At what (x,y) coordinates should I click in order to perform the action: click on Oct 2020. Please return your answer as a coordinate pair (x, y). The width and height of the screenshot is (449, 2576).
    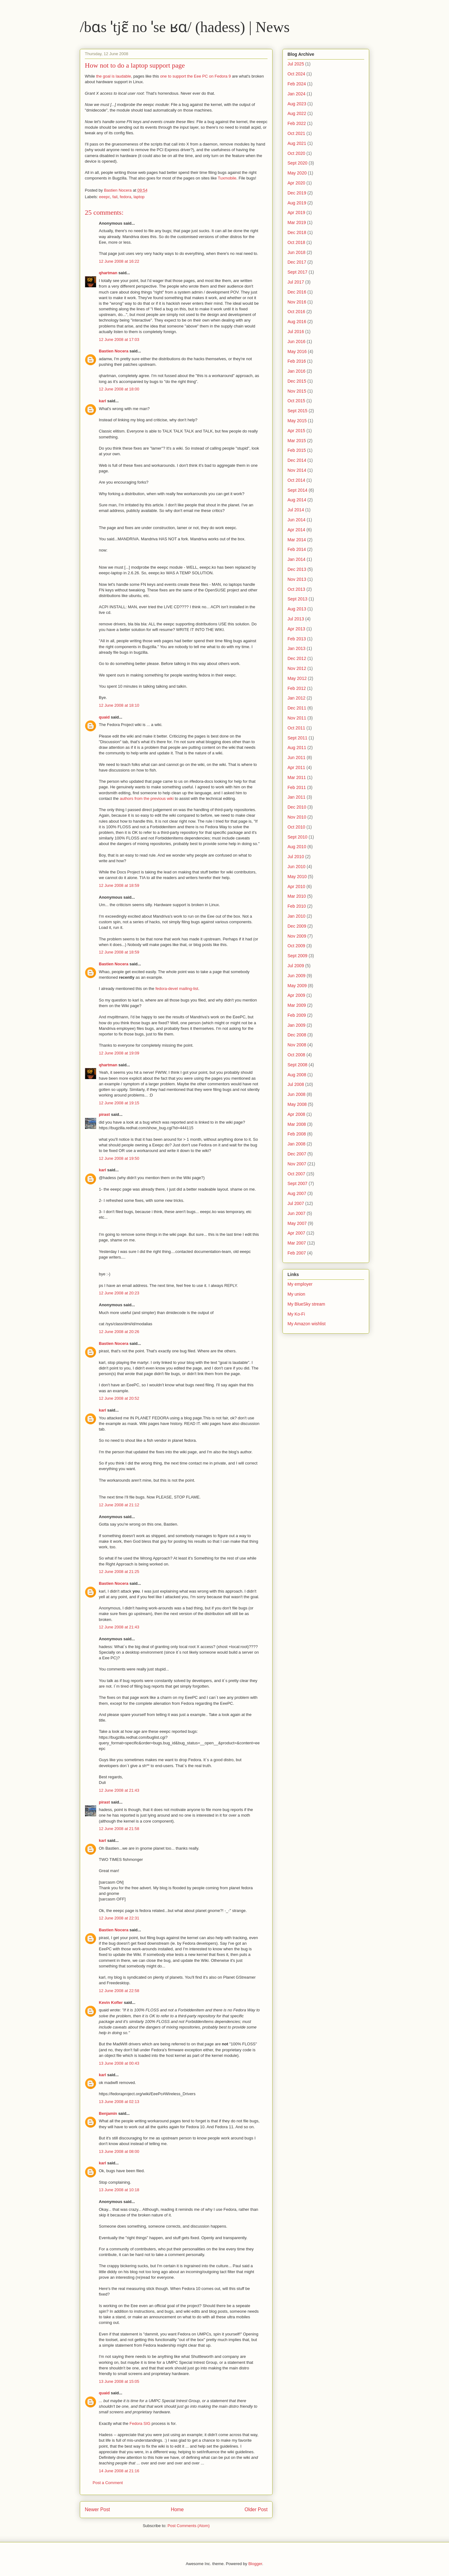
    Looking at the image, I should click on (296, 153).